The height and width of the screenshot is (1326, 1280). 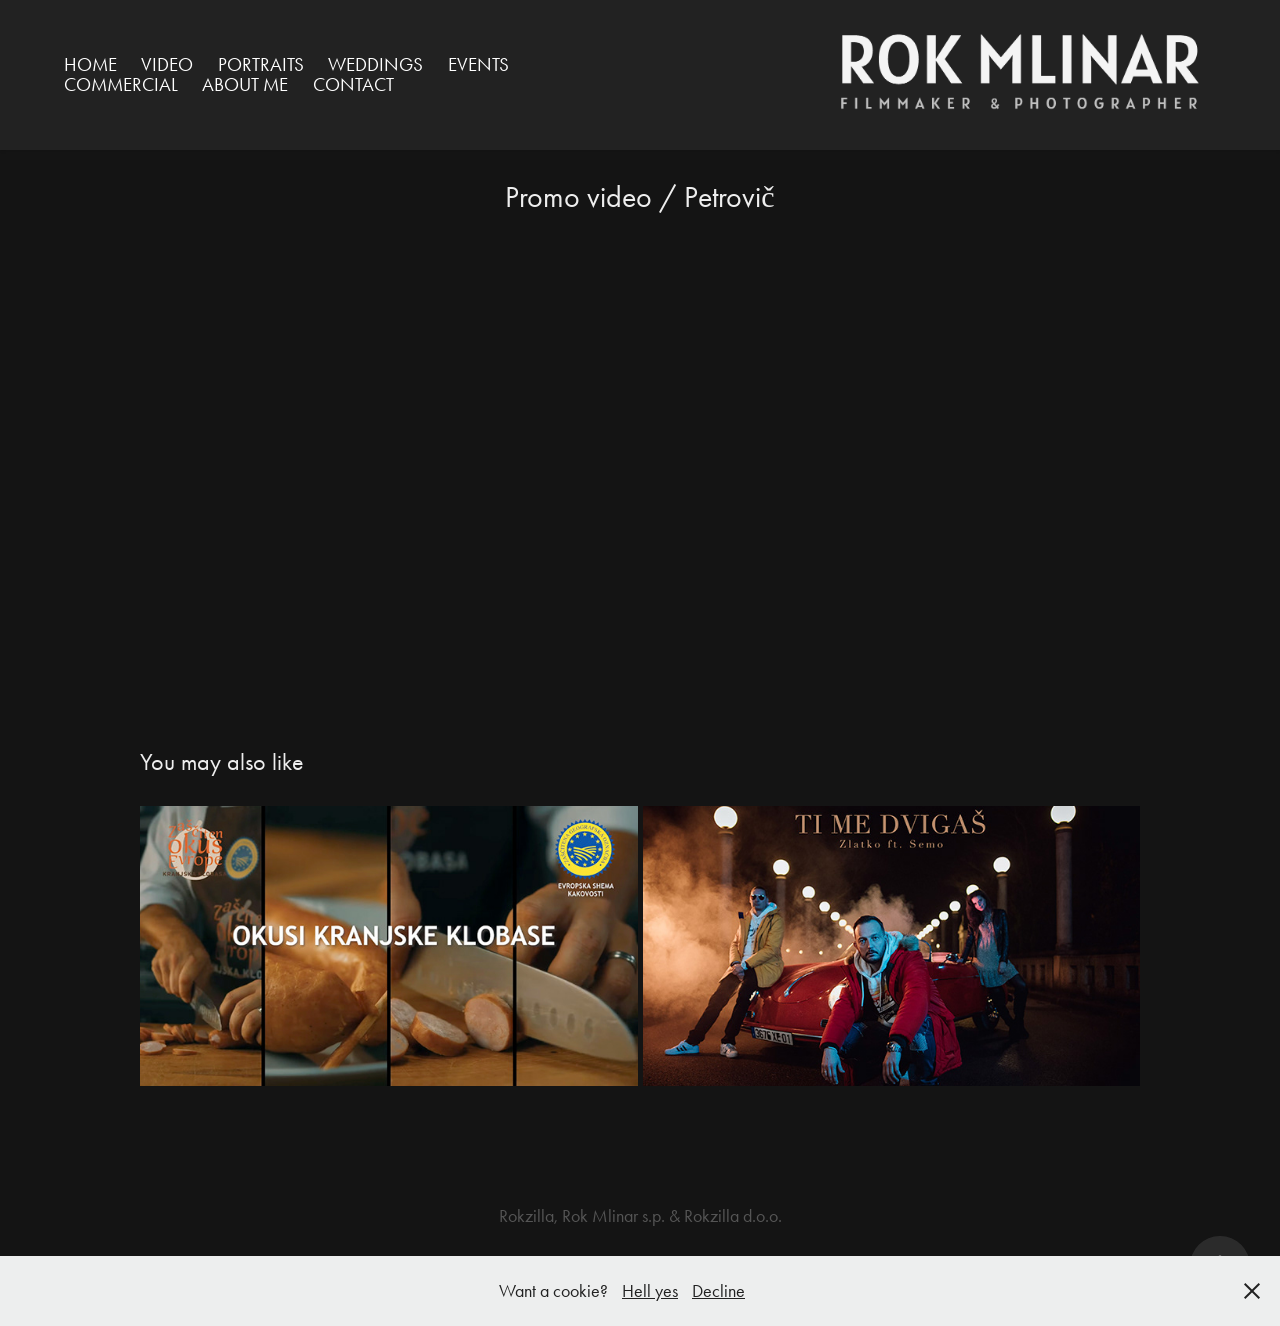 What do you see at coordinates (167, 64) in the screenshot?
I see `VIDEO` at bounding box center [167, 64].